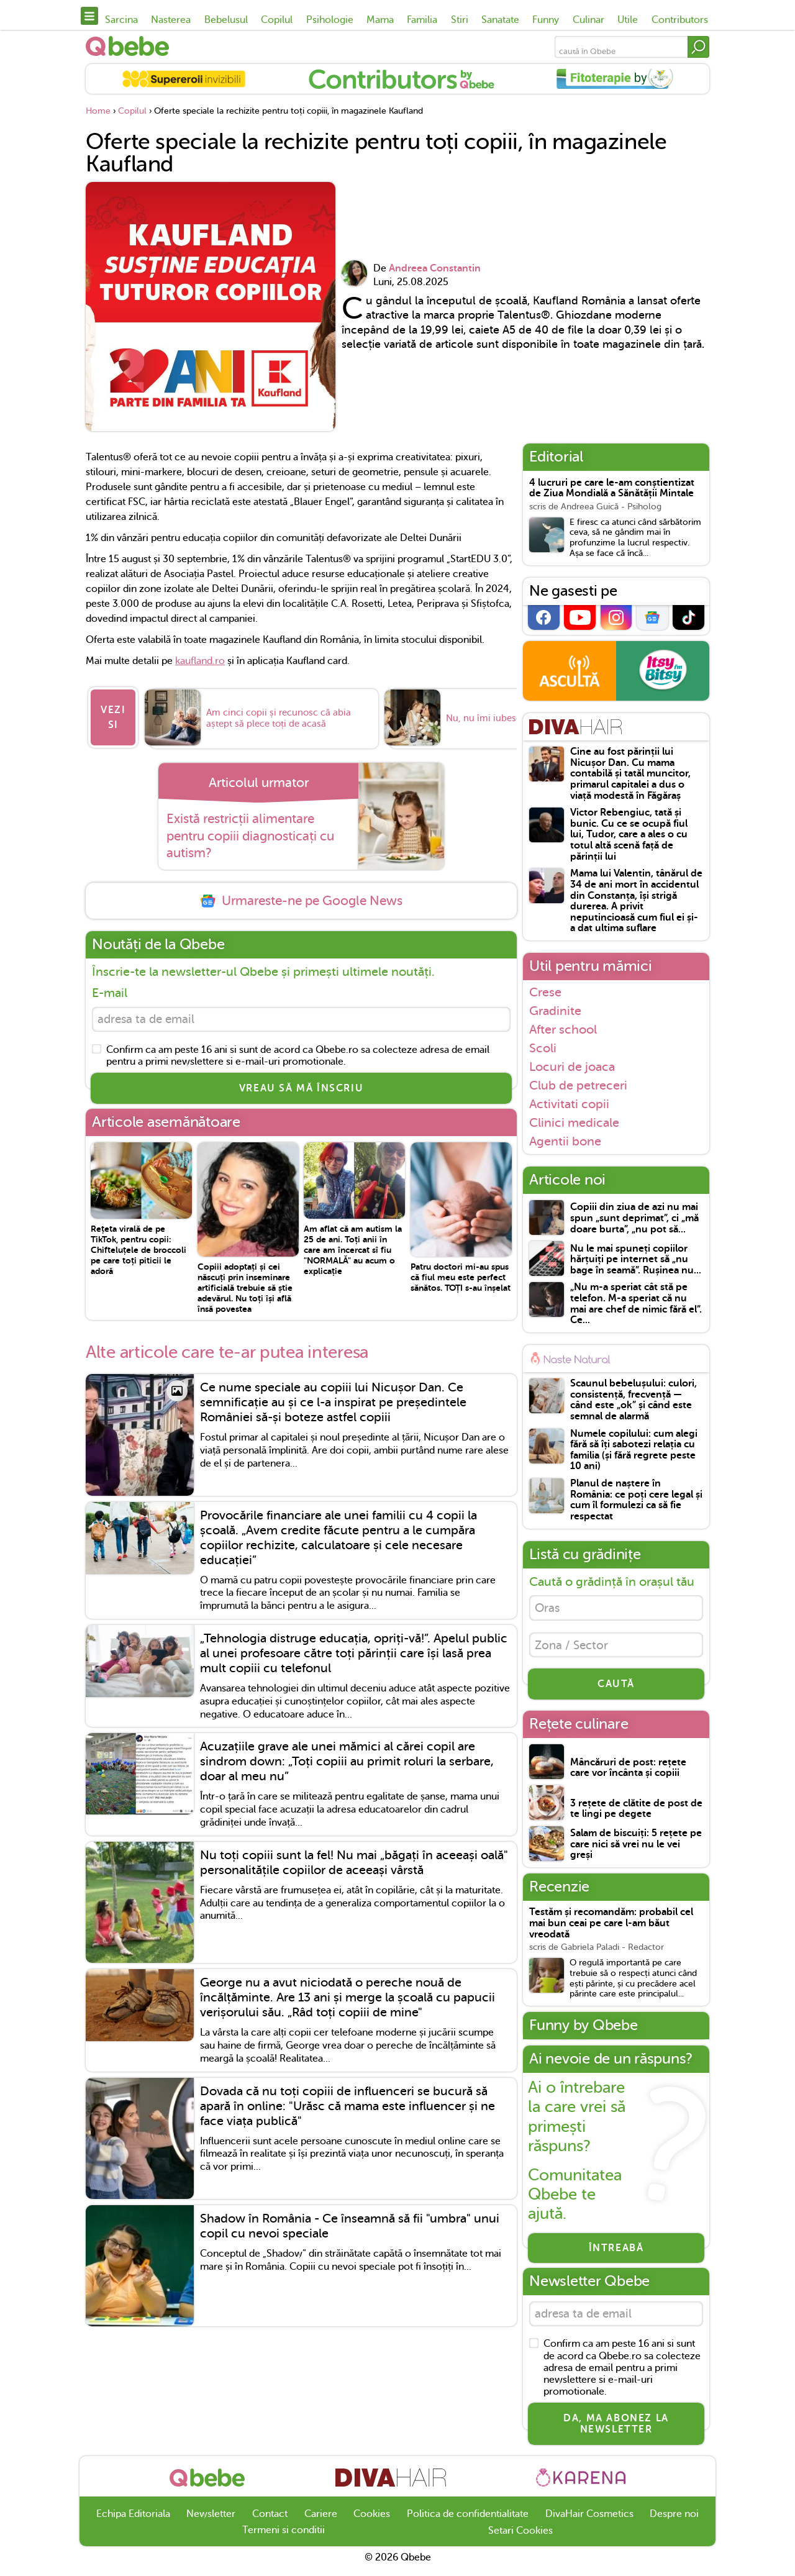 Image resolution: width=795 pixels, height=2576 pixels. What do you see at coordinates (435, 268) in the screenshot?
I see `Andreea Constantin` at bounding box center [435, 268].